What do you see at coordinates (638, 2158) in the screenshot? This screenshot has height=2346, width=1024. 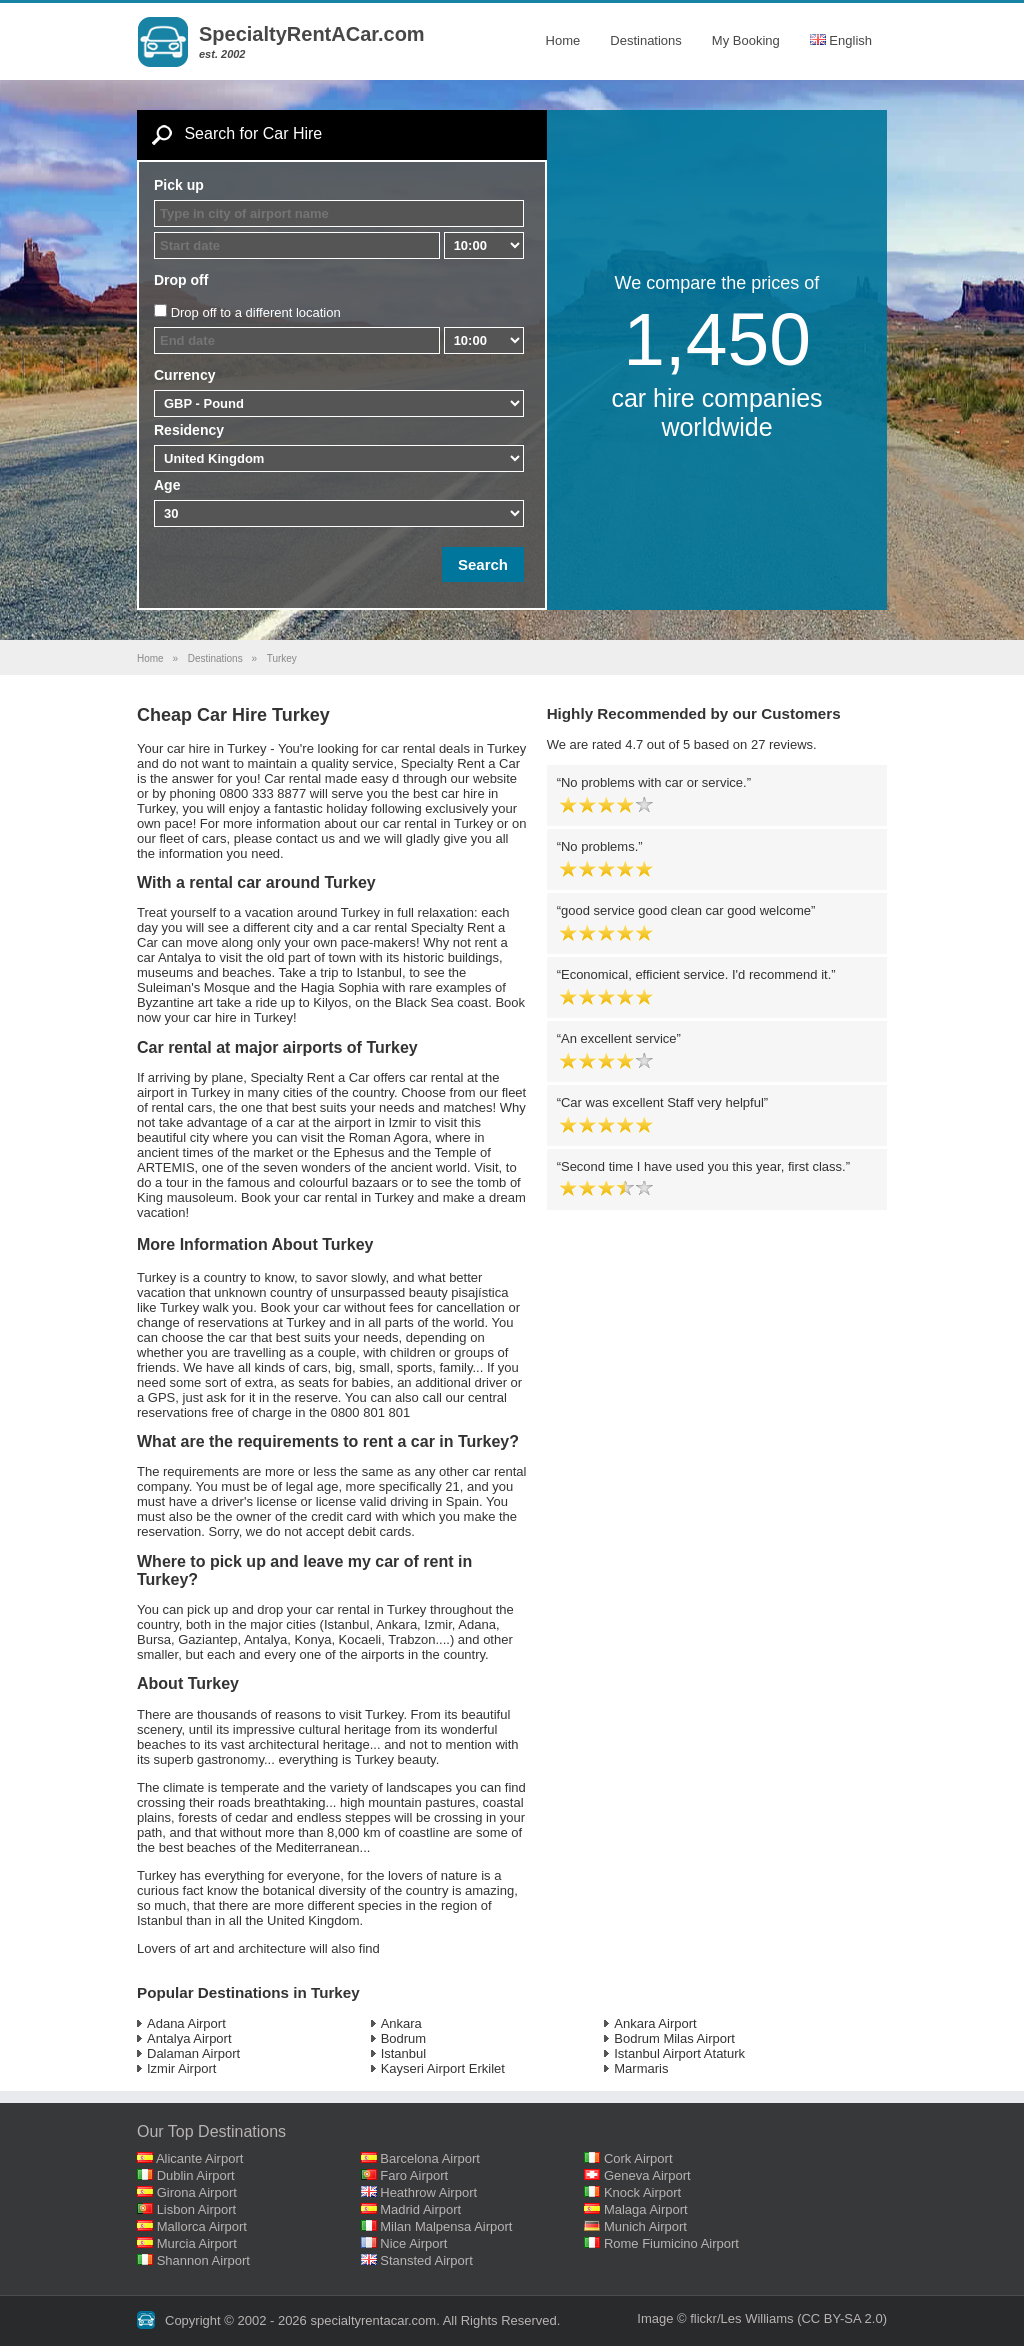 I see `Cork Airport` at bounding box center [638, 2158].